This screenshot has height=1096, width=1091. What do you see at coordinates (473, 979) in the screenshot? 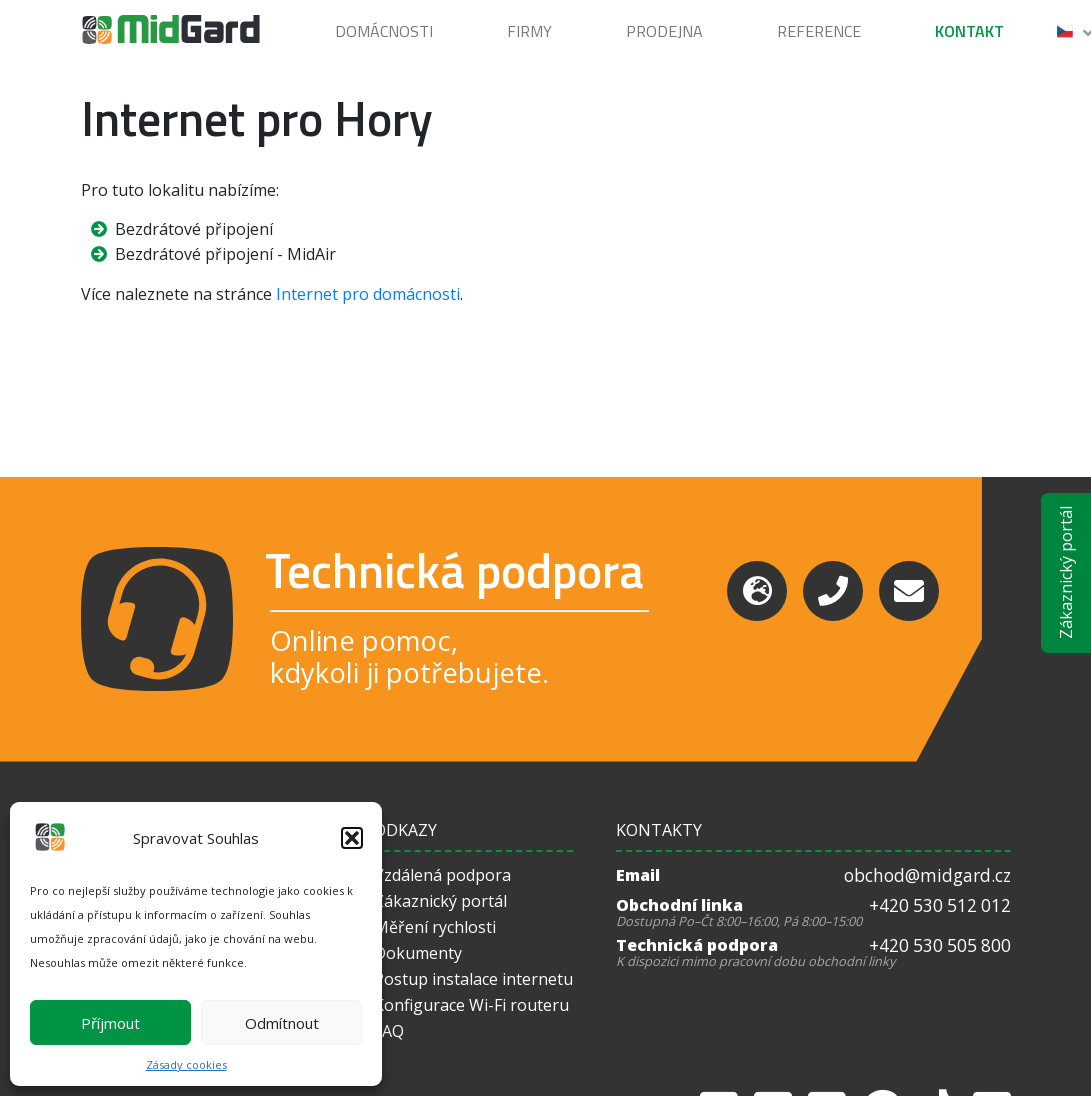
I see `Postup instalace internetu` at bounding box center [473, 979].